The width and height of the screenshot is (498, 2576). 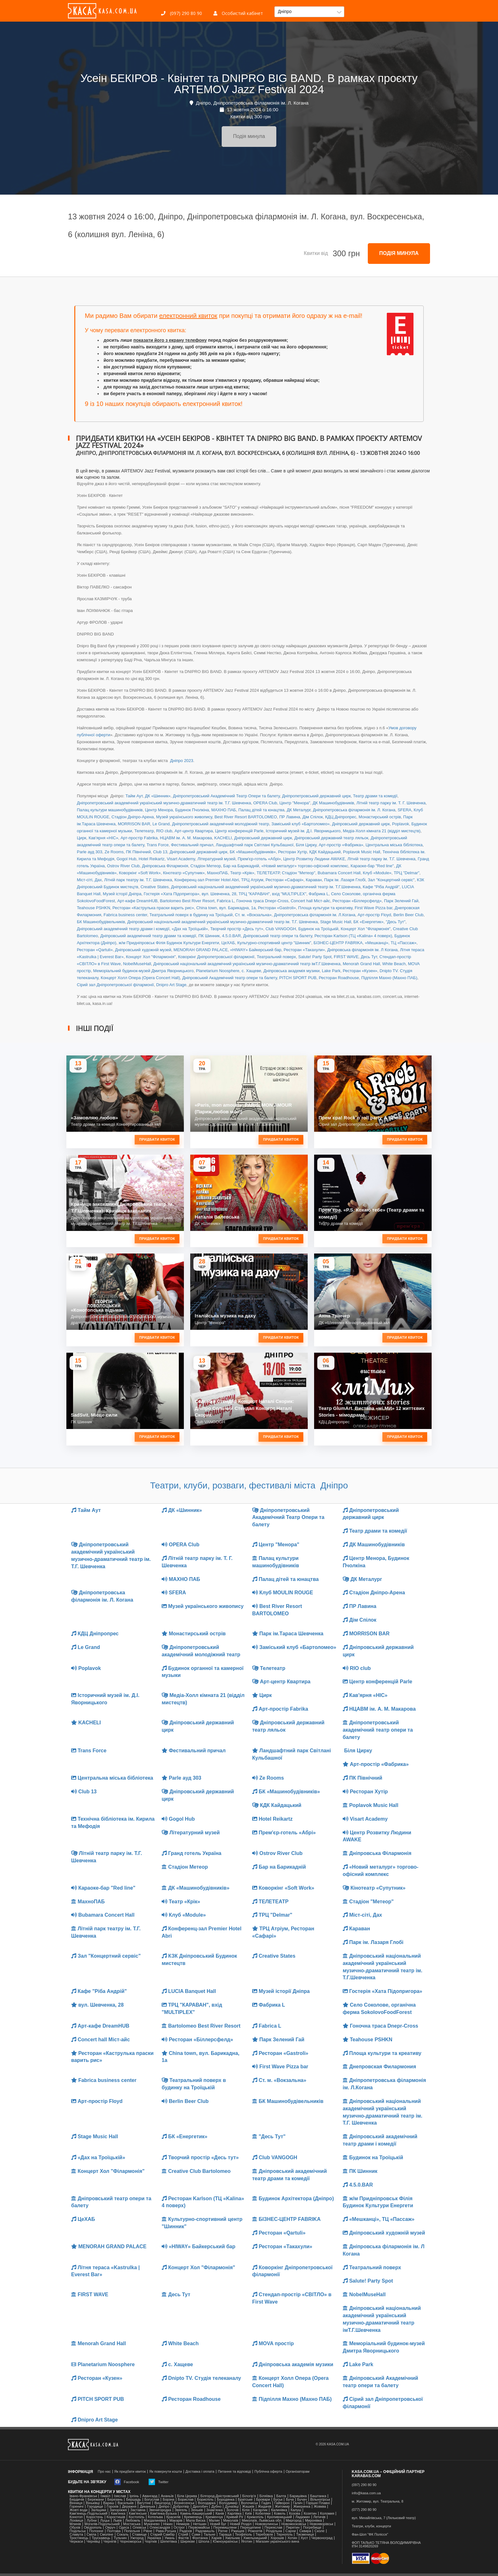 I want to click on Южноукраїнськ, so click(x=225, y=2541).